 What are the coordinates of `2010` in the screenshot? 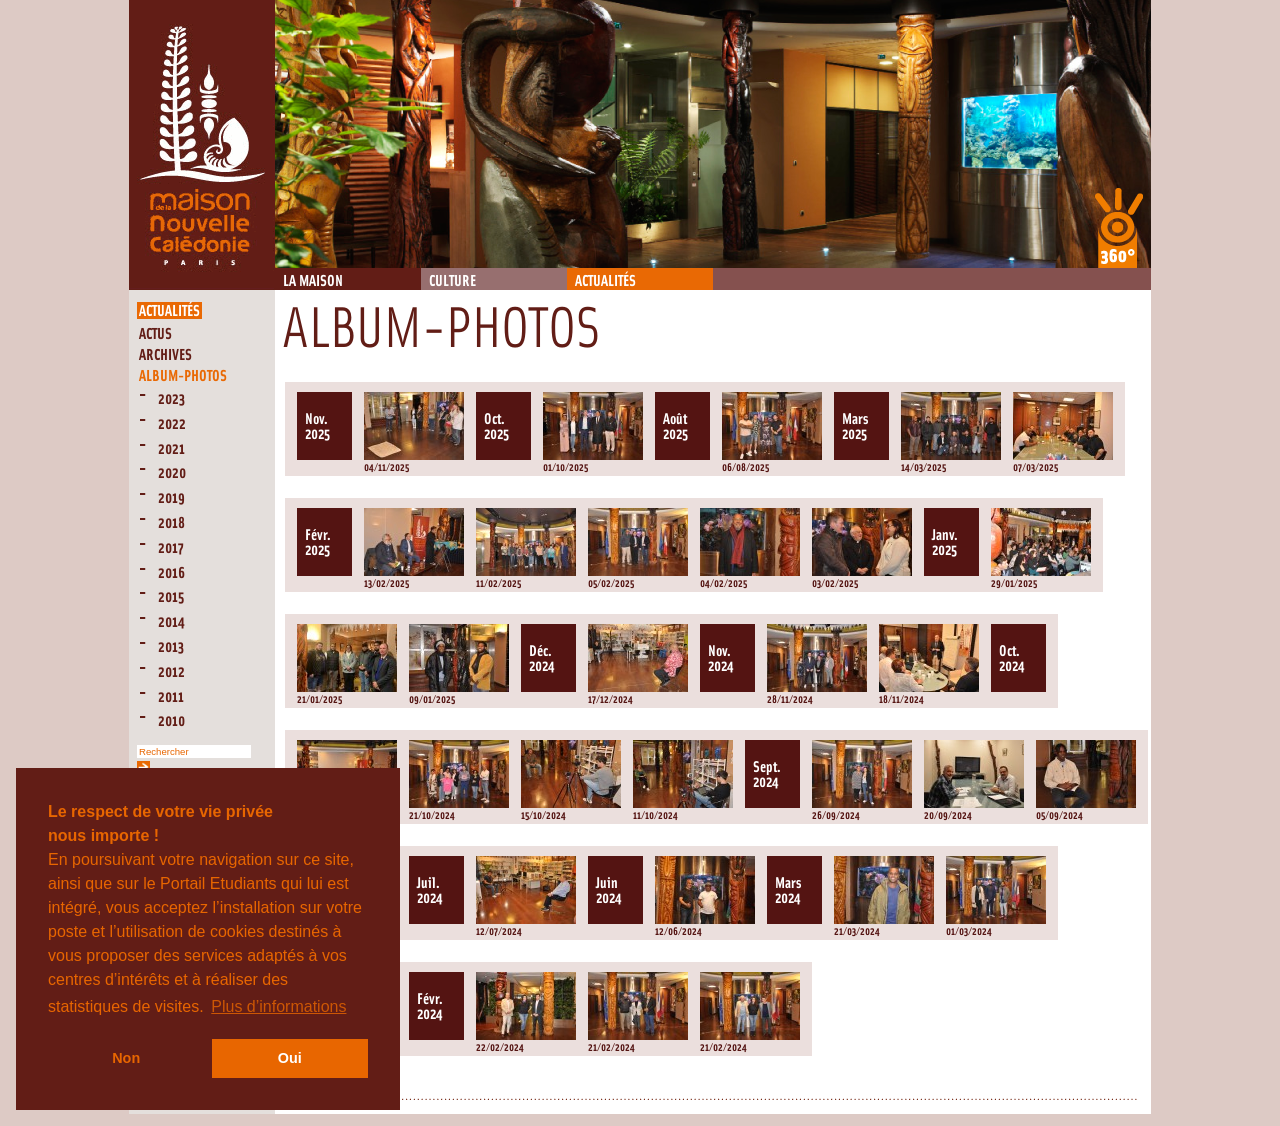 It's located at (171, 721).